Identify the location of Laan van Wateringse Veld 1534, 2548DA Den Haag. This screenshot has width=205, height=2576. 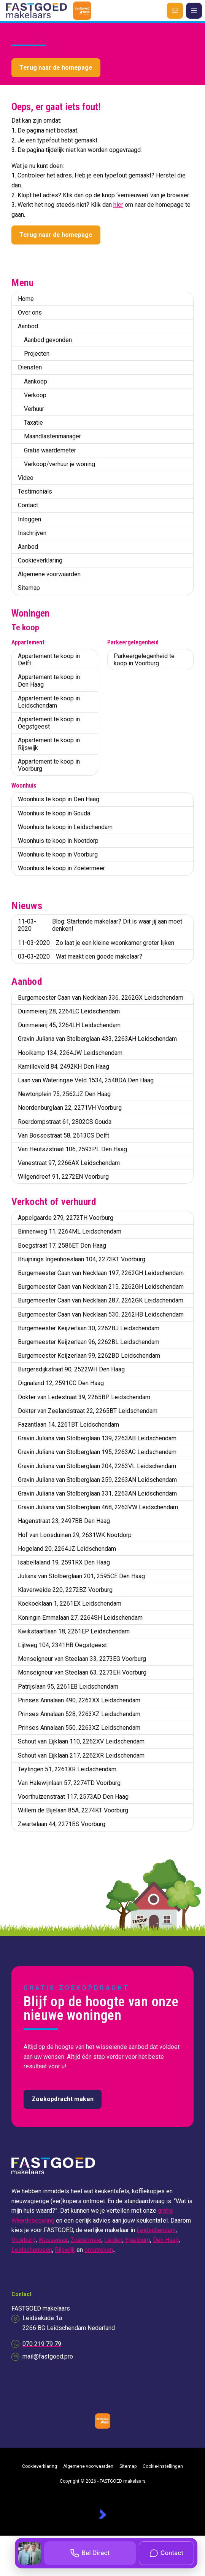
(86, 1080).